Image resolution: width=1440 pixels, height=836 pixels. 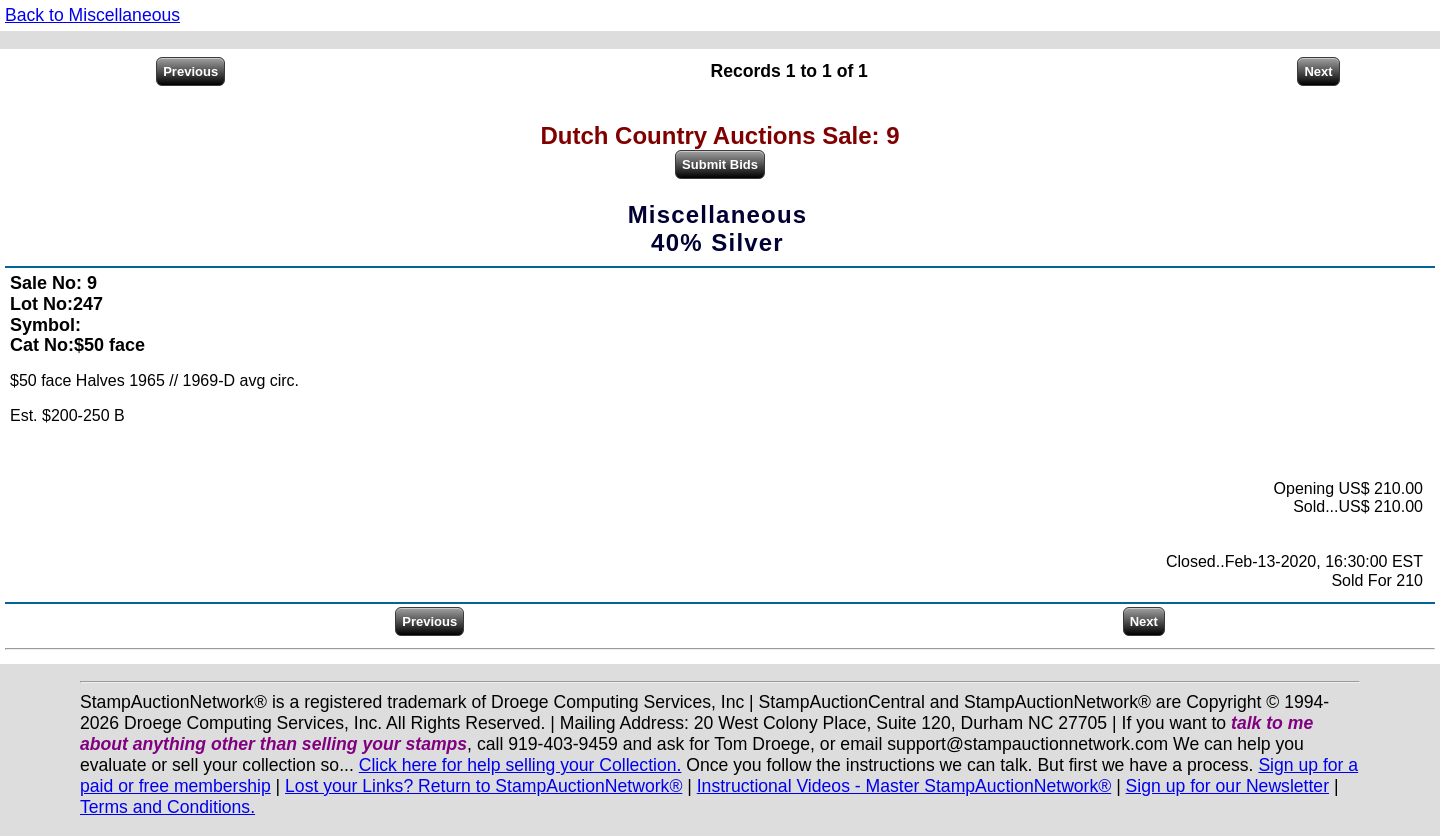 I want to click on Lost your Links? Return to StampAuctionNetwork®, so click(x=483, y=786).